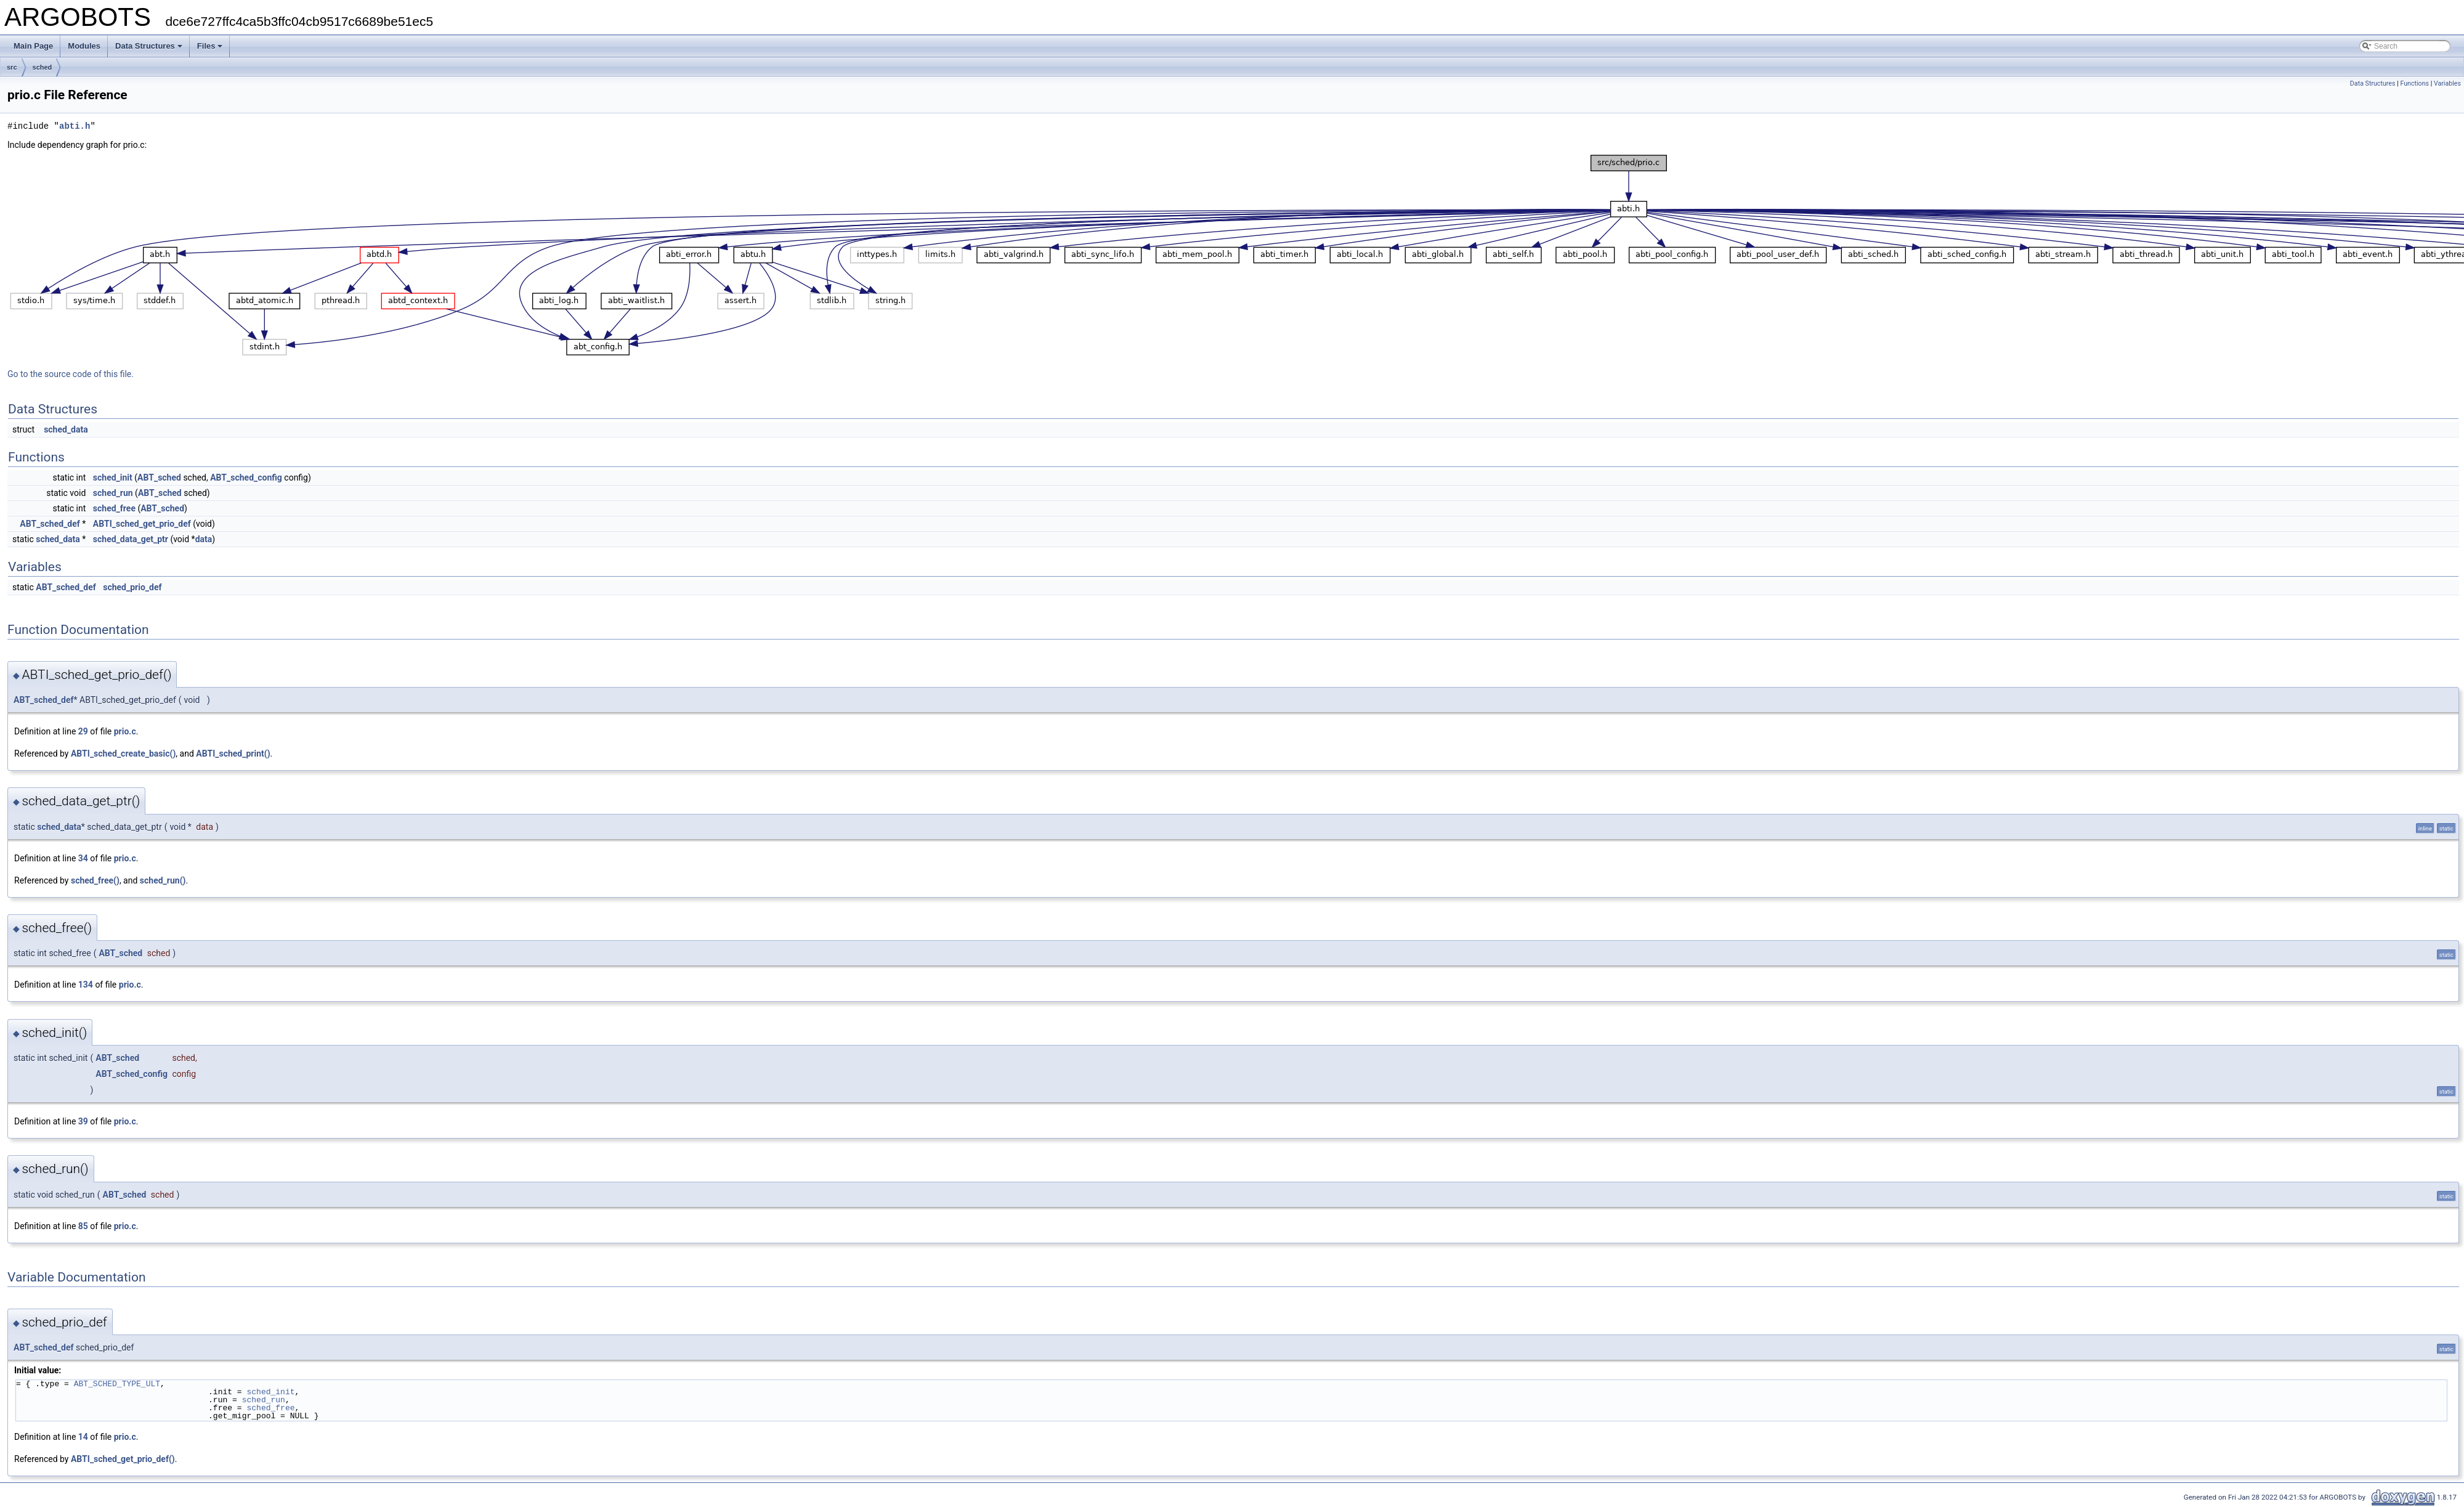 The height and width of the screenshot is (1507, 2464). Describe the element at coordinates (2447, 83) in the screenshot. I see `Variables` at that location.